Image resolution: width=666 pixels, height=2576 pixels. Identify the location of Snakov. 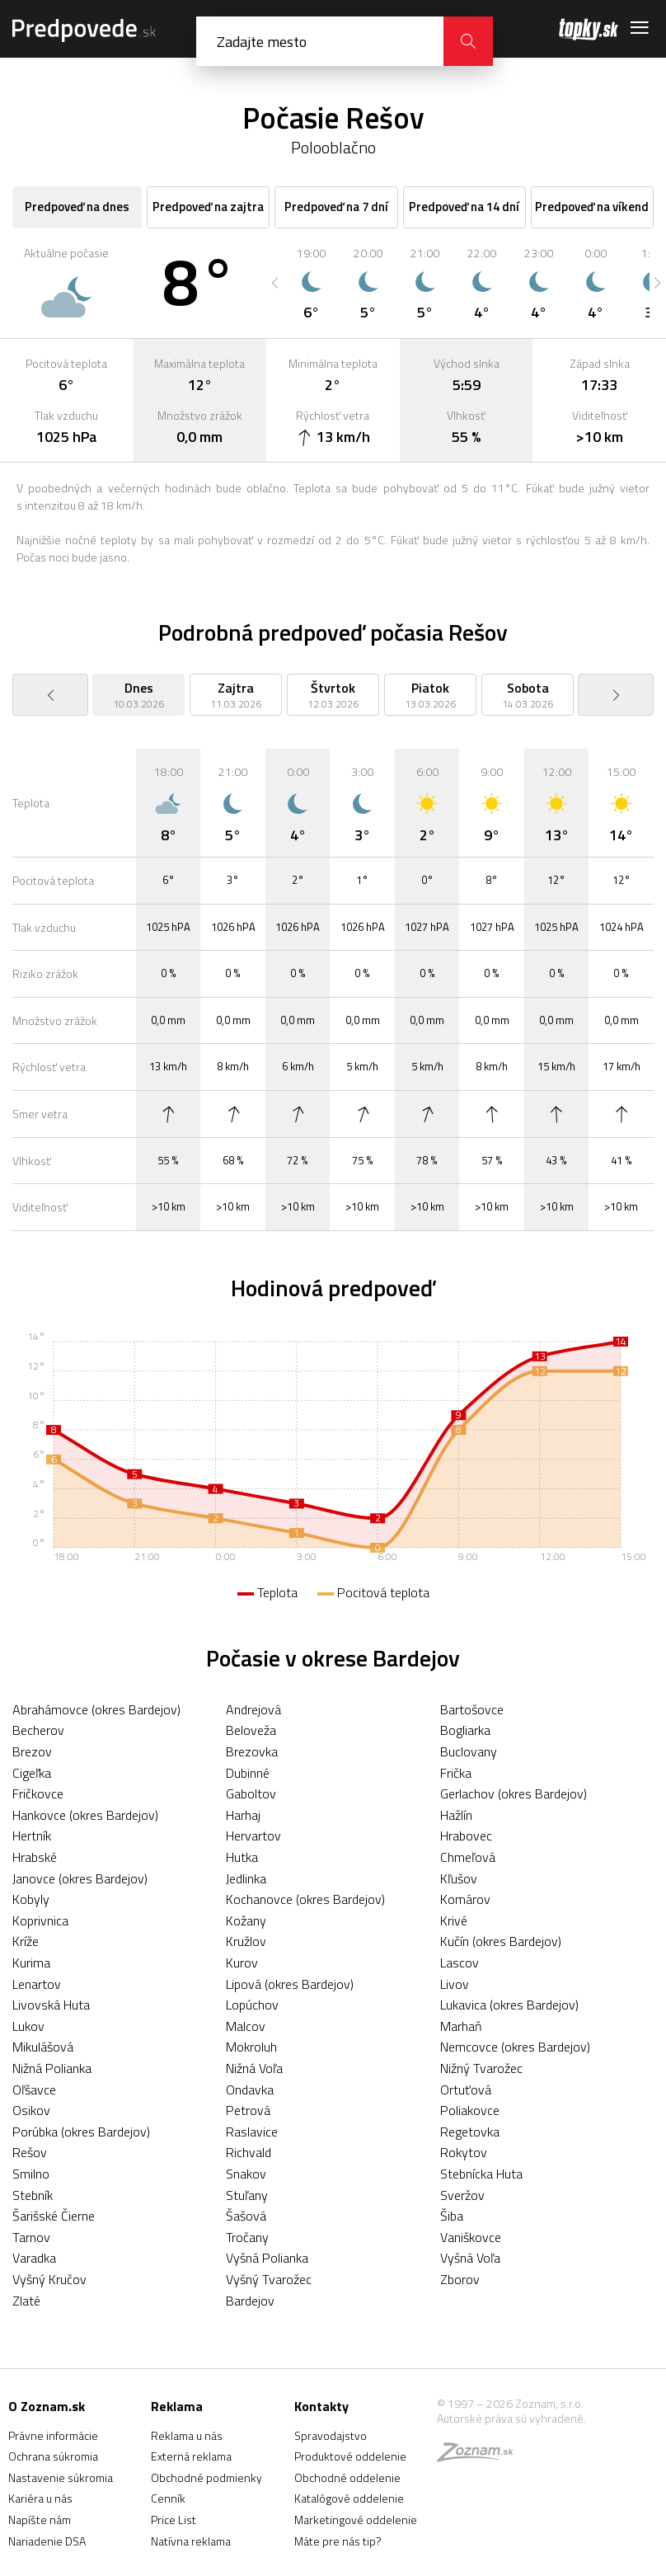
(246, 2173).